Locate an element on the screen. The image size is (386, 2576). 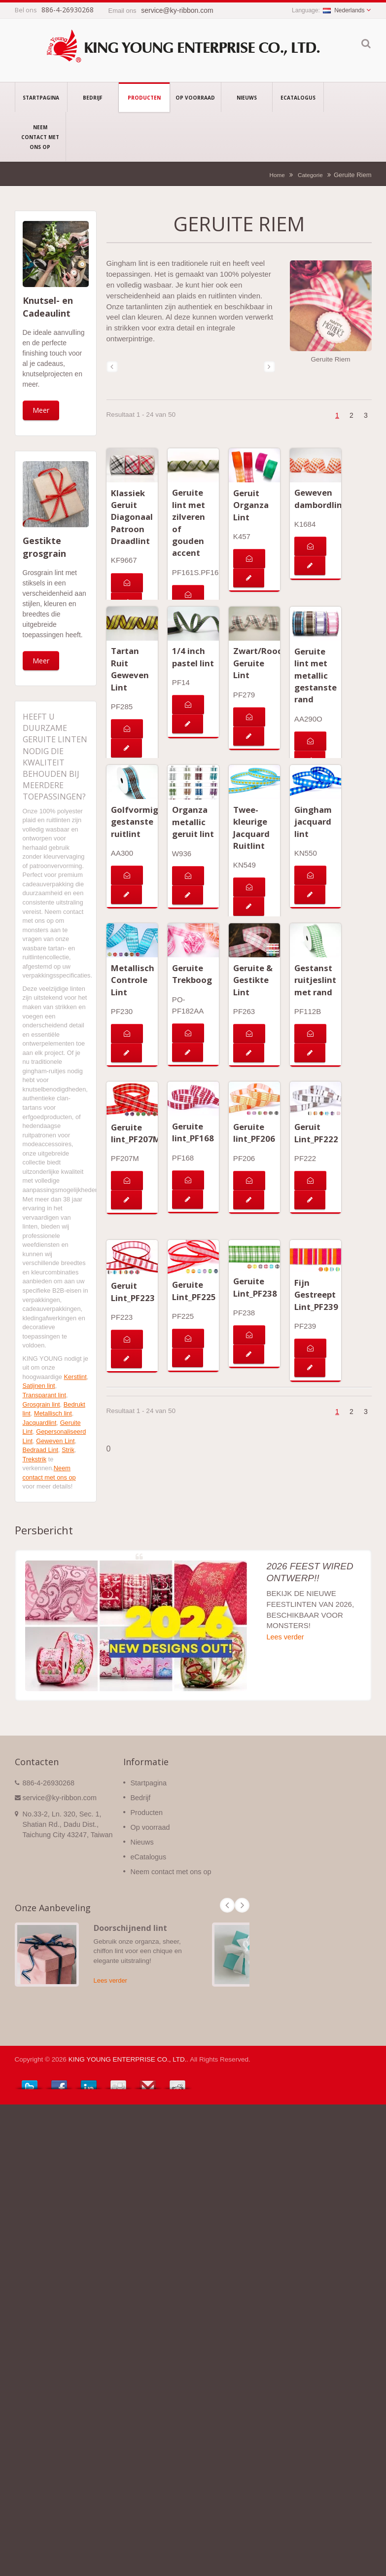
Golfvormige gestanste ruitlint is located at coordinates (137, 821).